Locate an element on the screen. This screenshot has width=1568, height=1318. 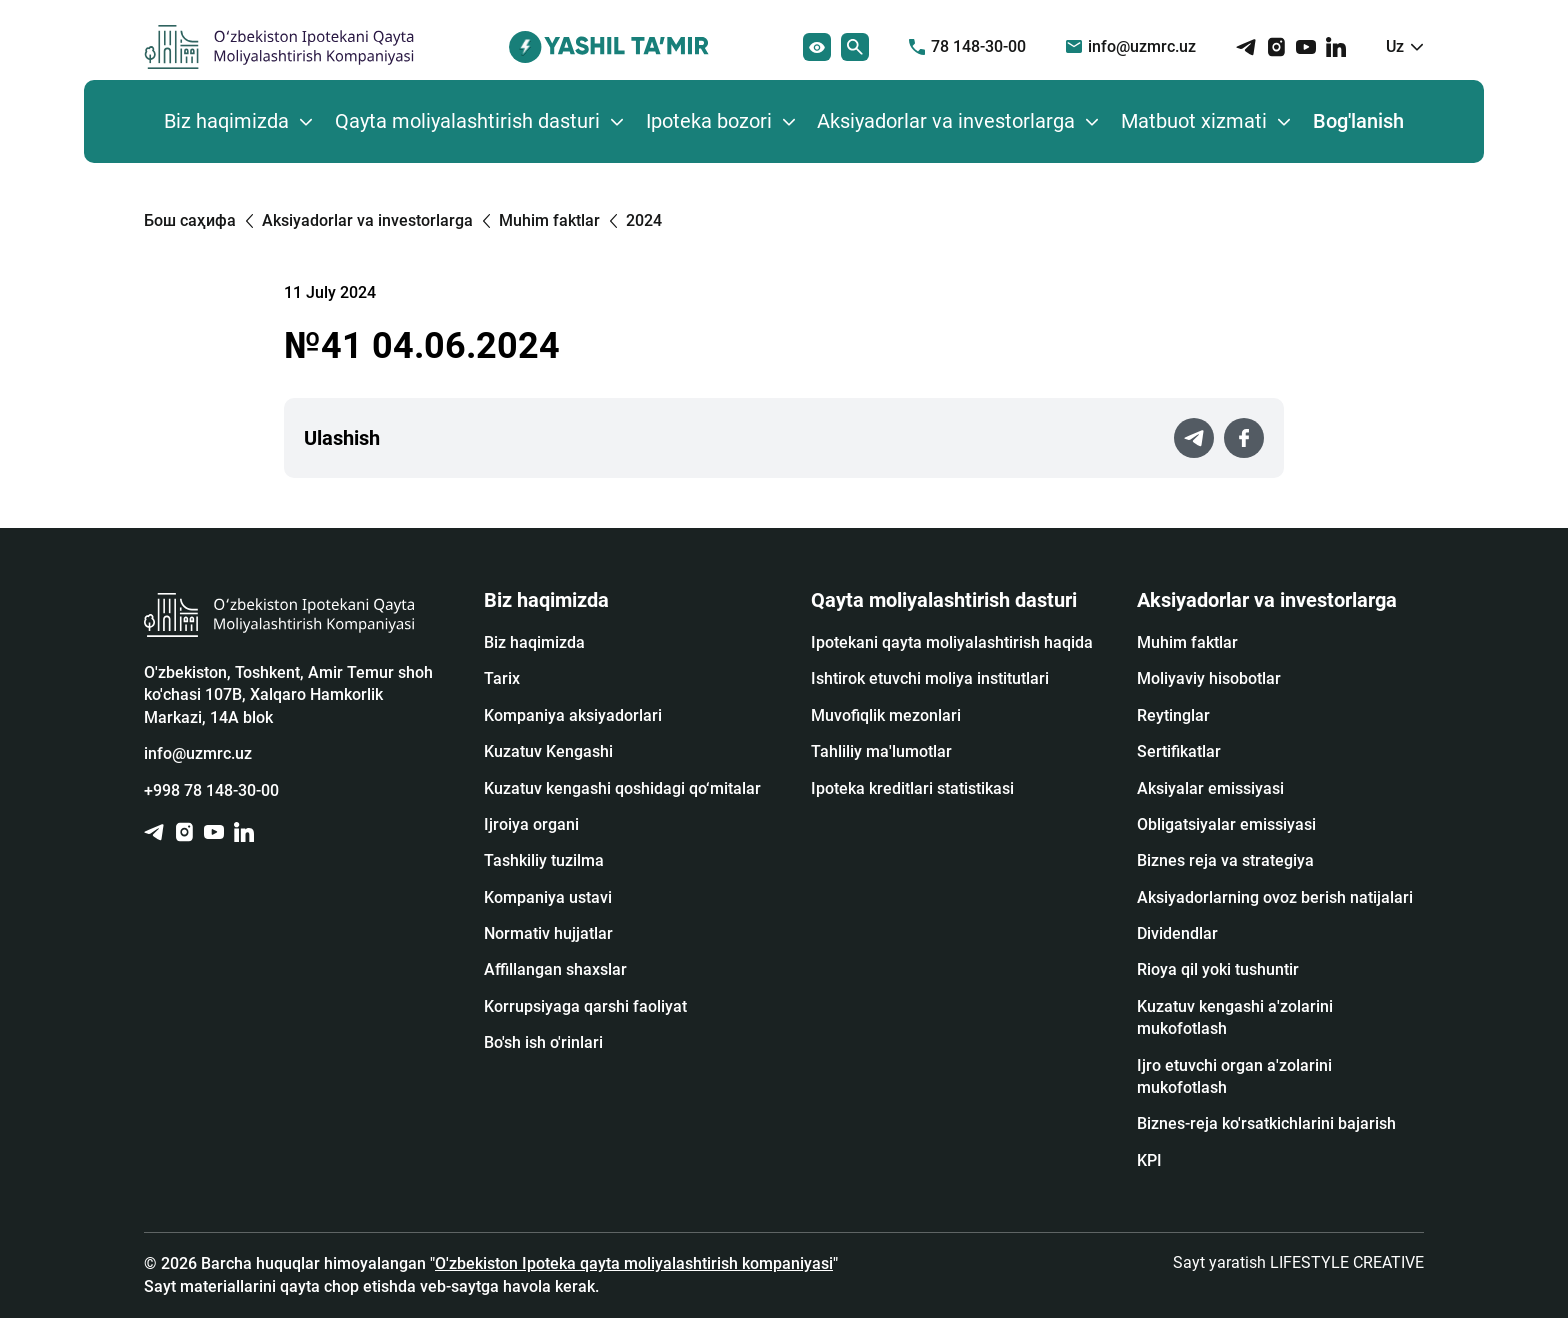
Ipoteka kreditlari statistikasi is located at coordinates (912, 788).